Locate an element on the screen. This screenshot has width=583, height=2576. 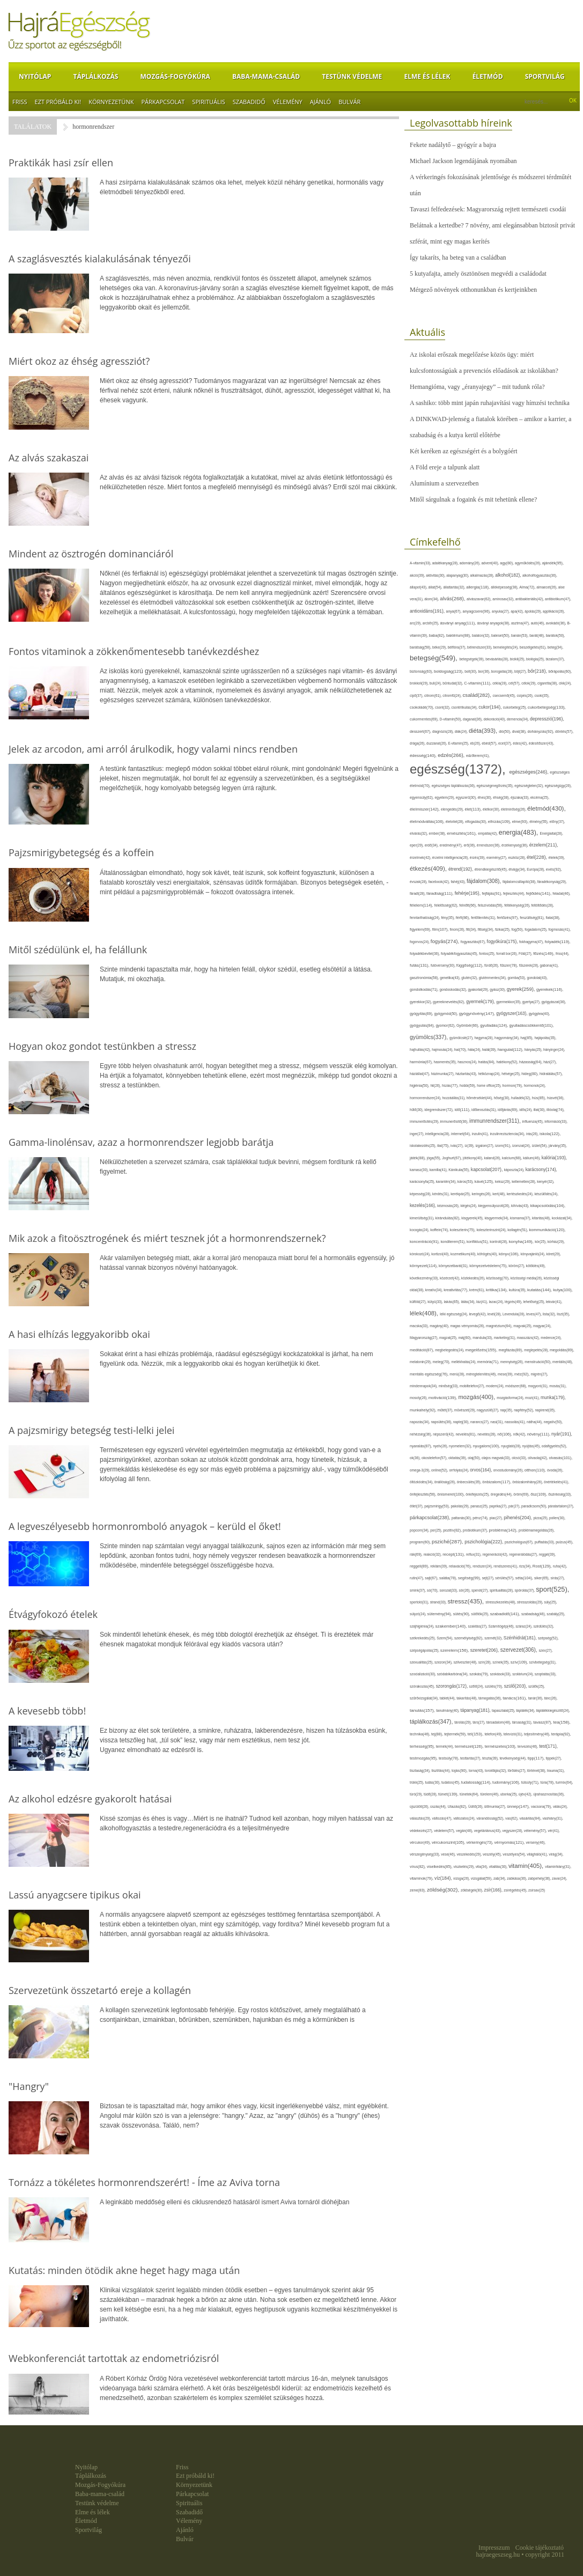
Spirituális is located at coordinates (208, 102).